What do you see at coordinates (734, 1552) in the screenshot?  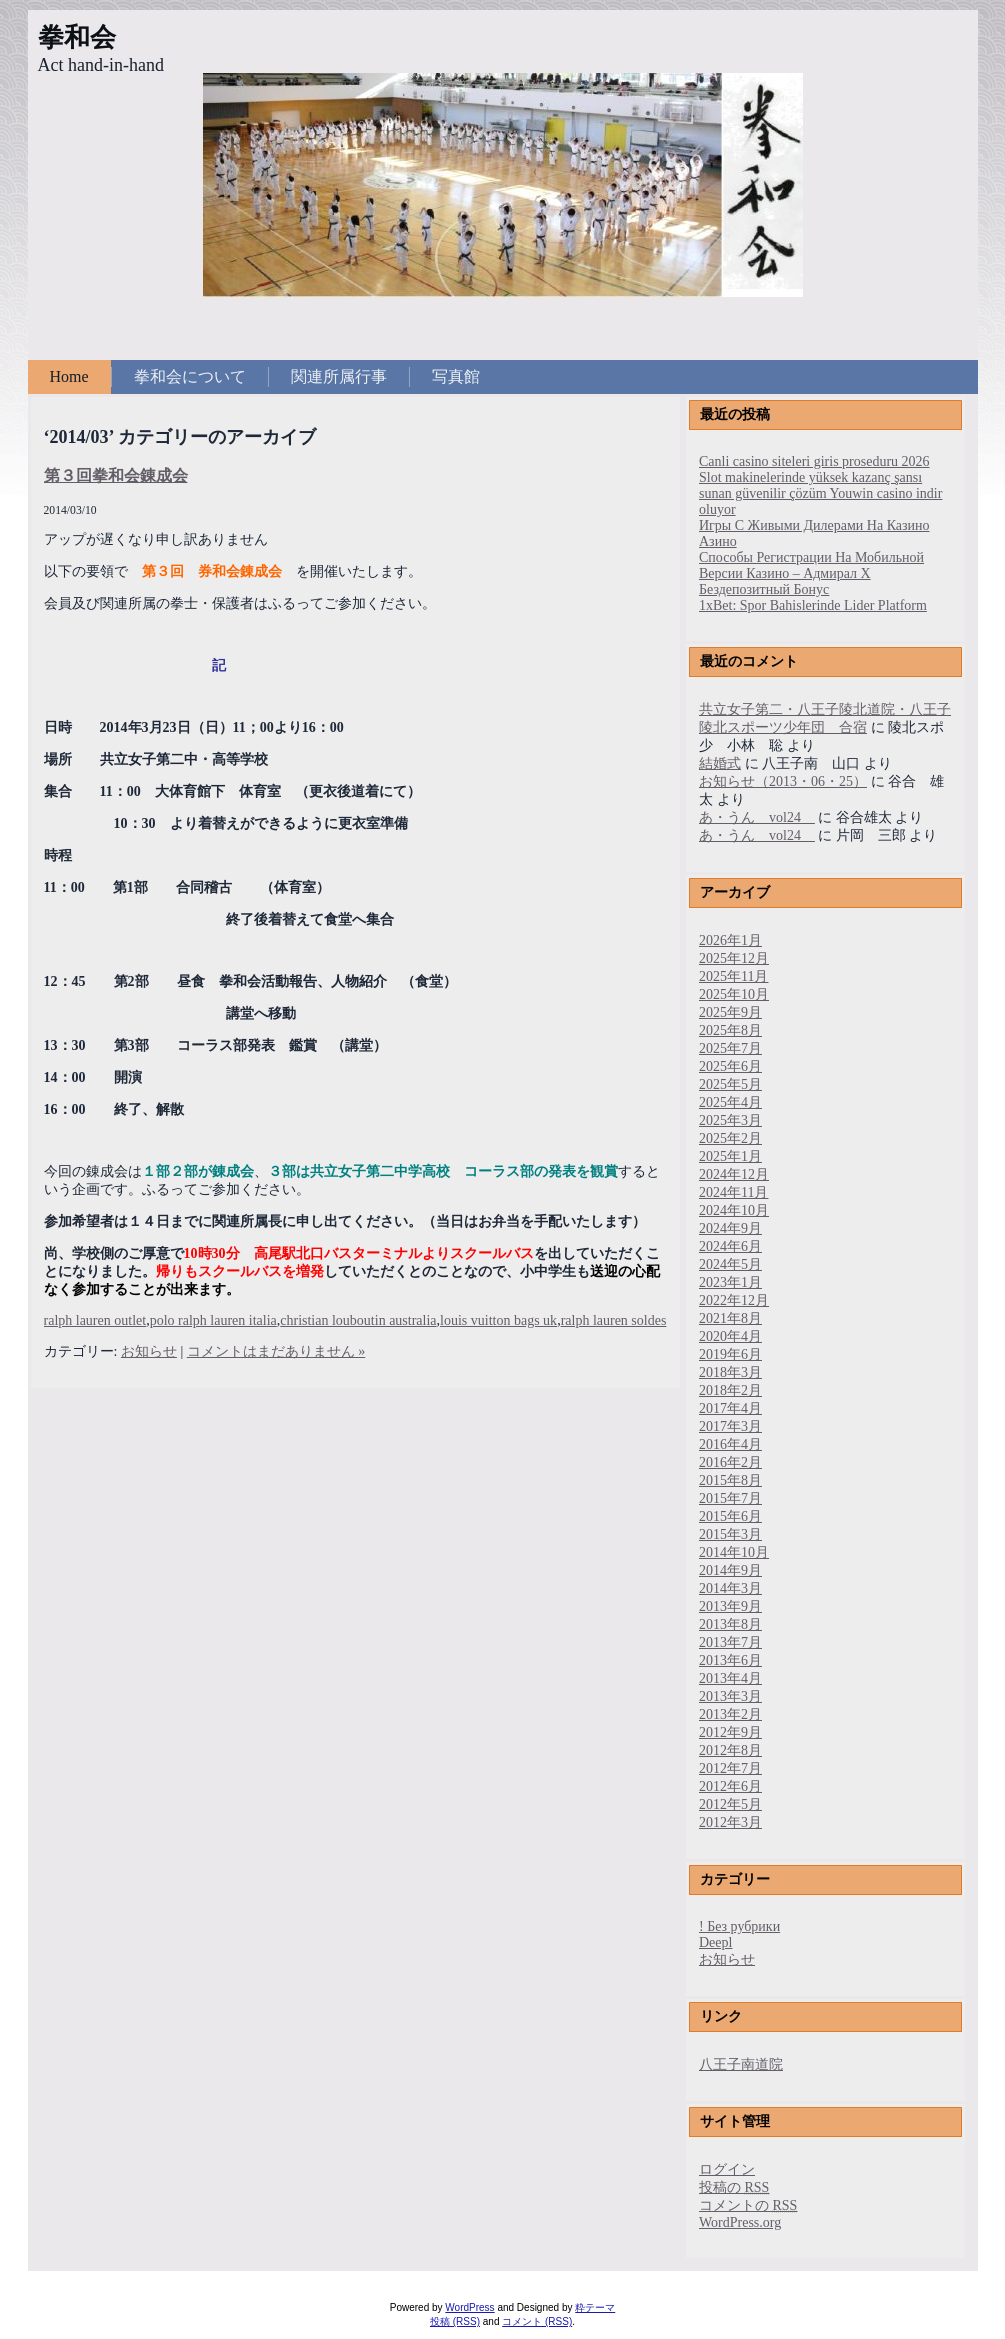 I see `2014年10月` at bounding box center [734, 1552].